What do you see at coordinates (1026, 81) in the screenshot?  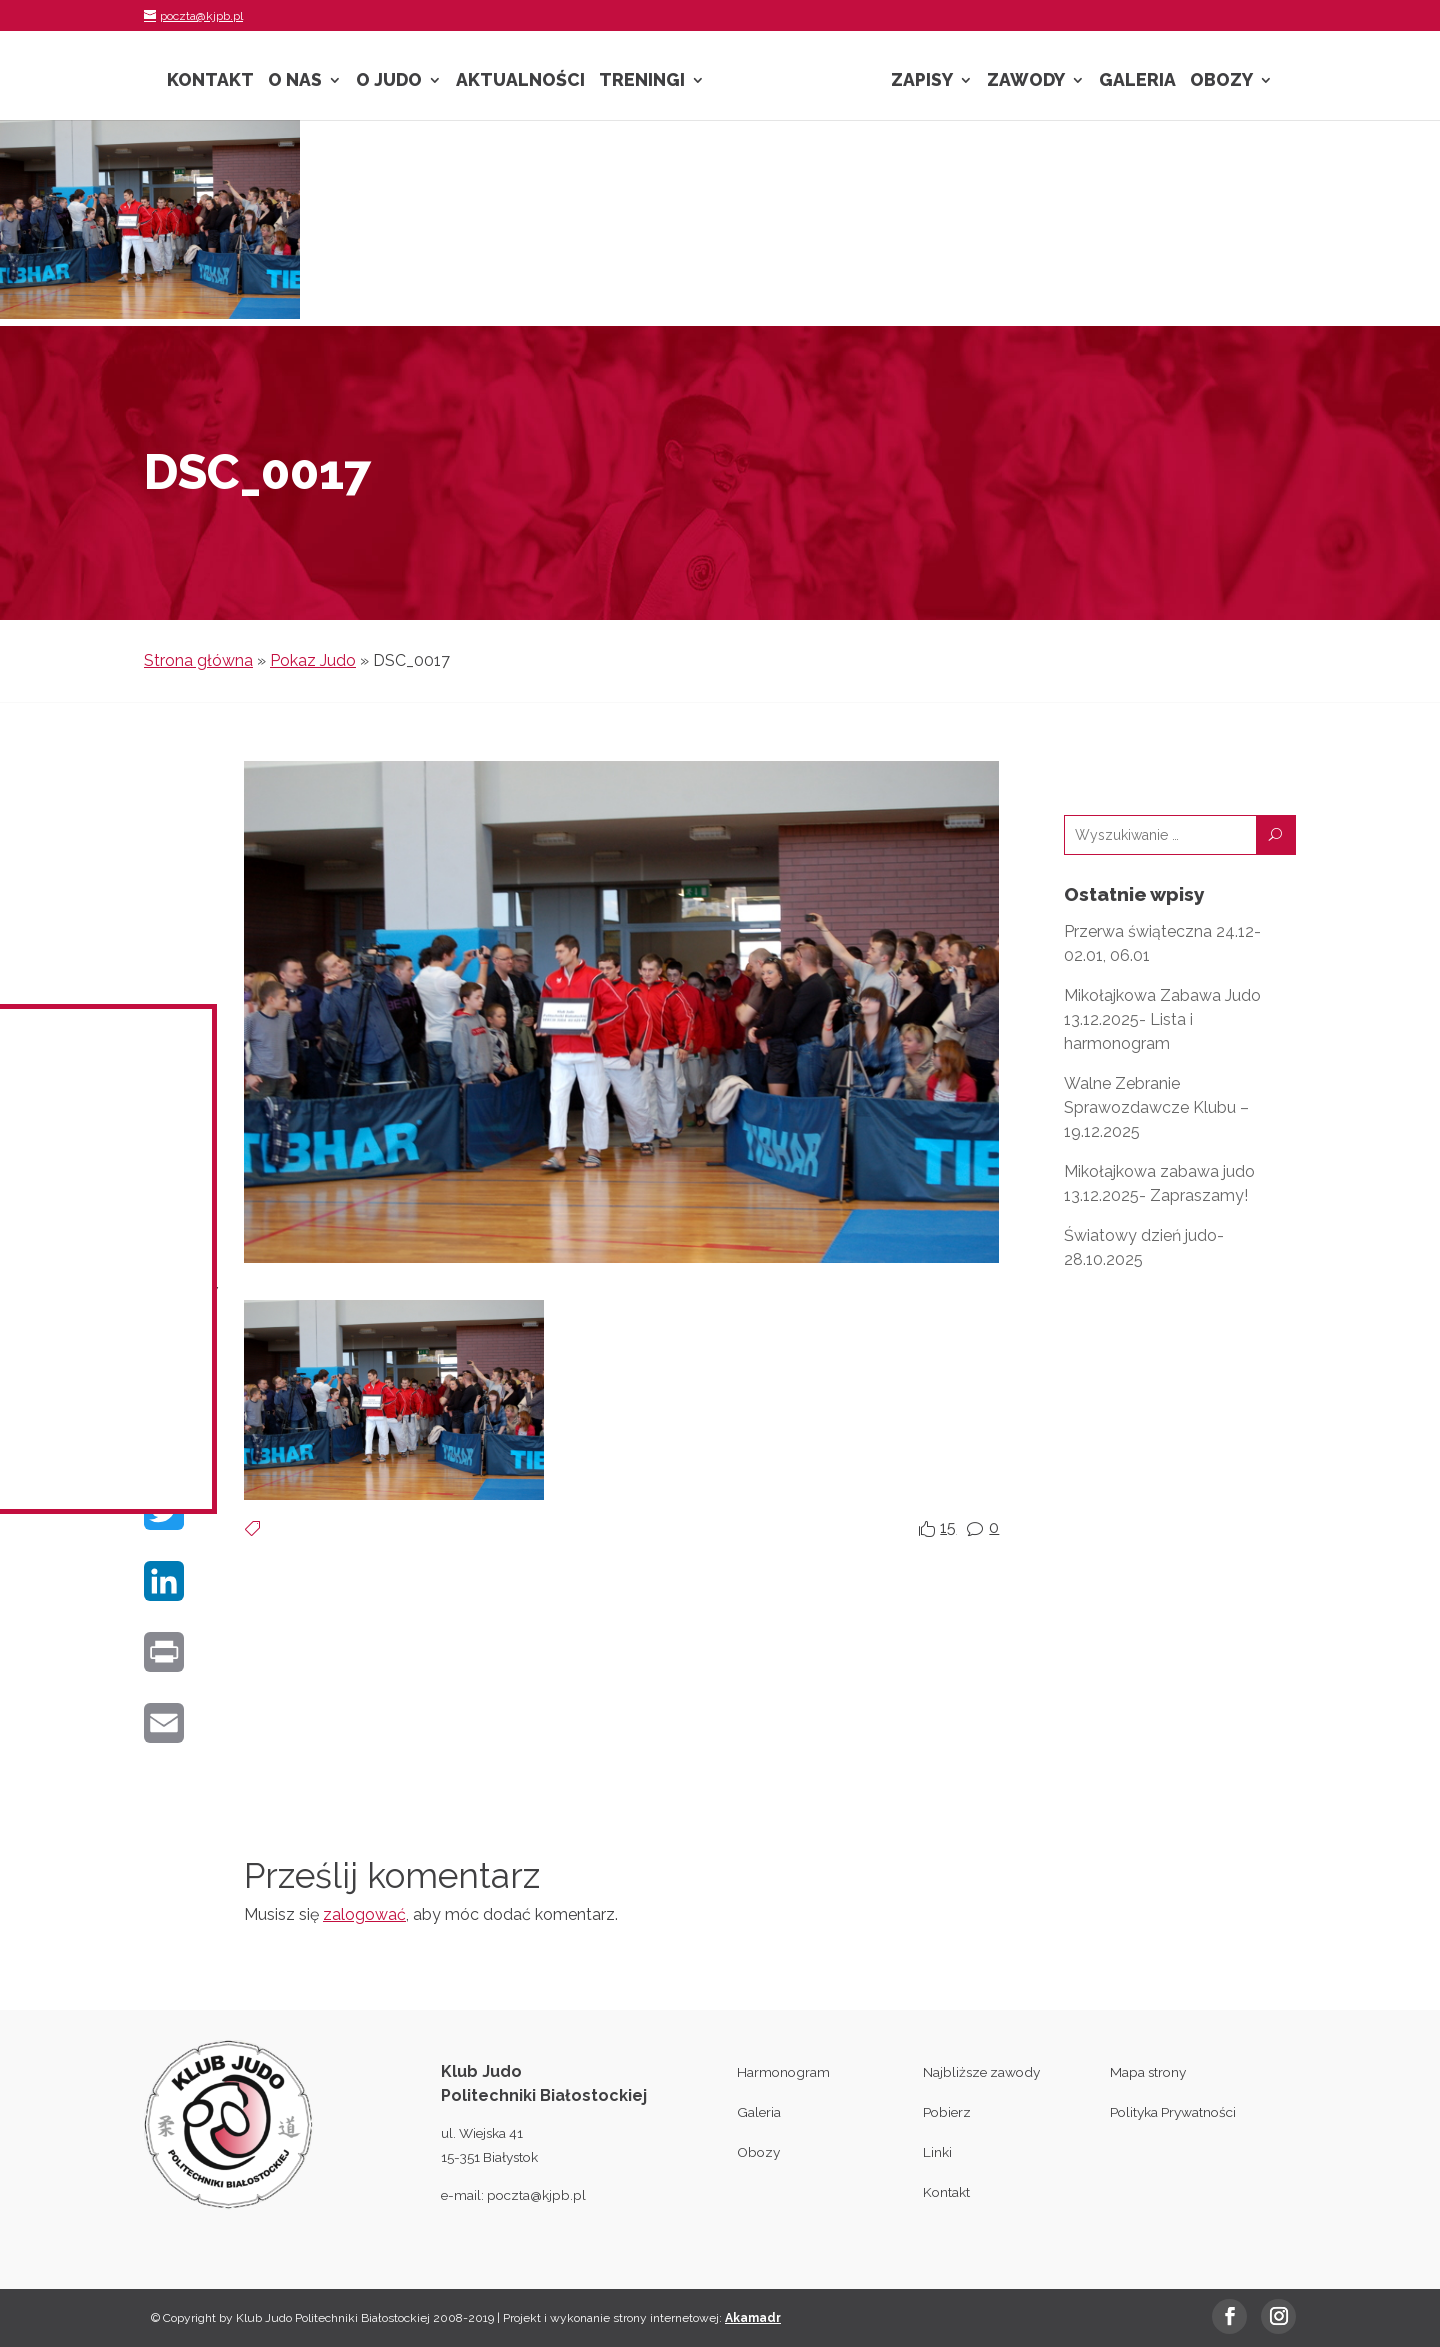 I see `Zawody` at bounding box center [1026, 81].